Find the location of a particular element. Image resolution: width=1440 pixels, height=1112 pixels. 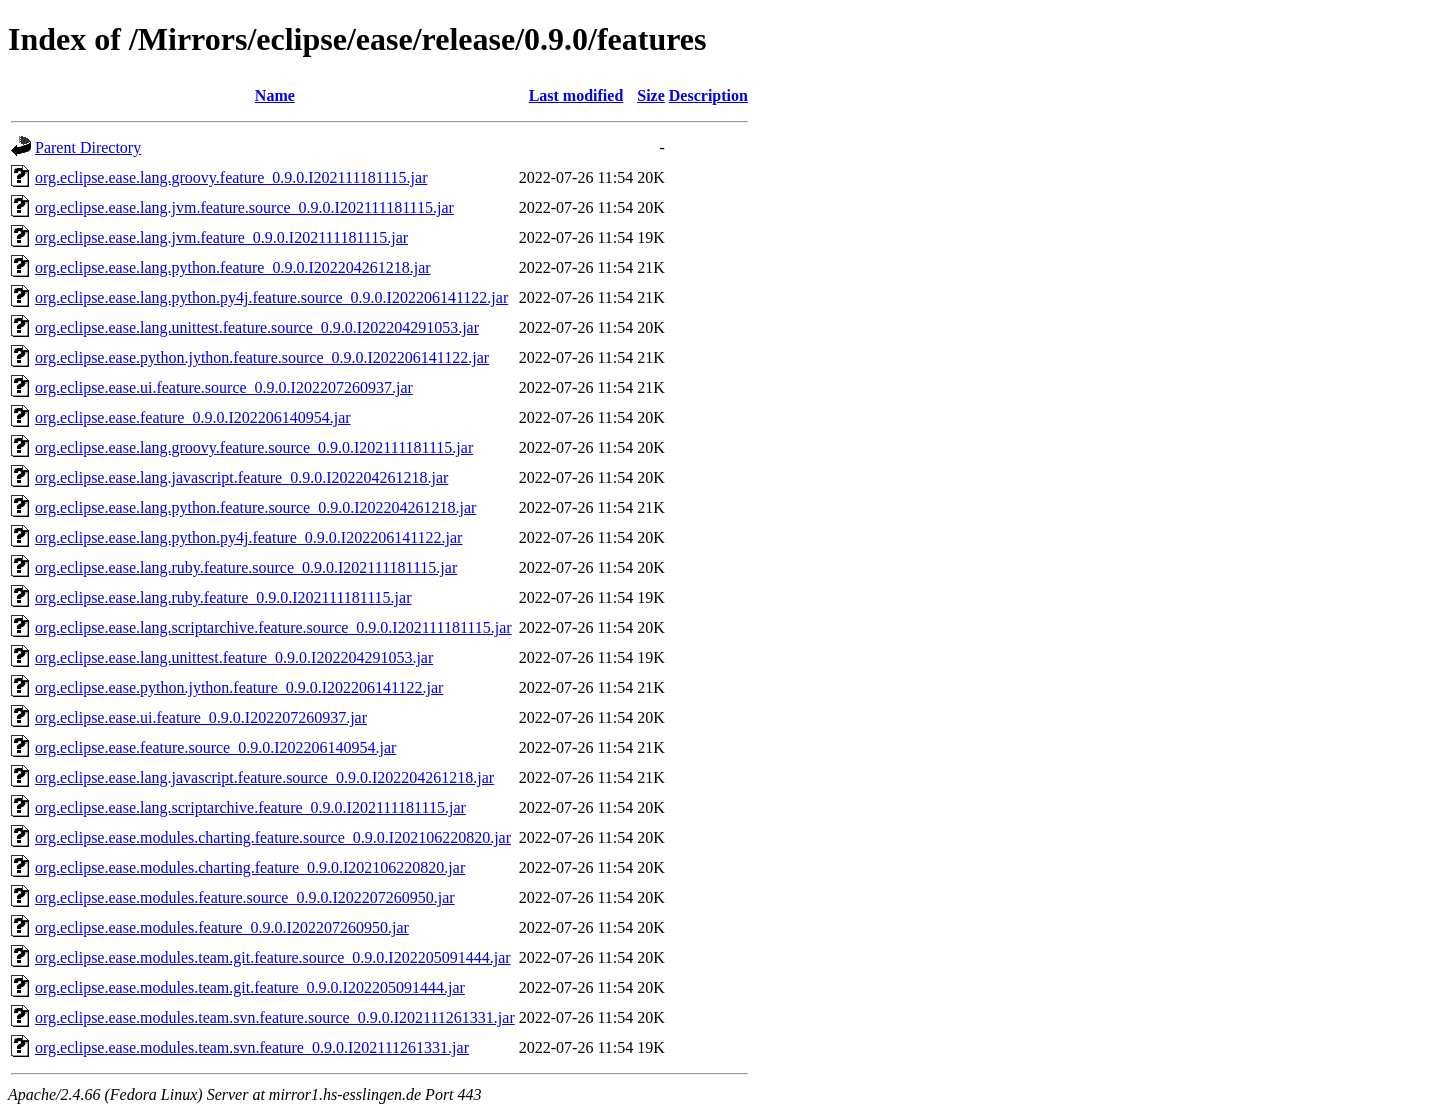

org.eclipse.ease.lang.ruby.feature.source_0.9.0.I202111181115.jar is located at coordinates (246, 567).